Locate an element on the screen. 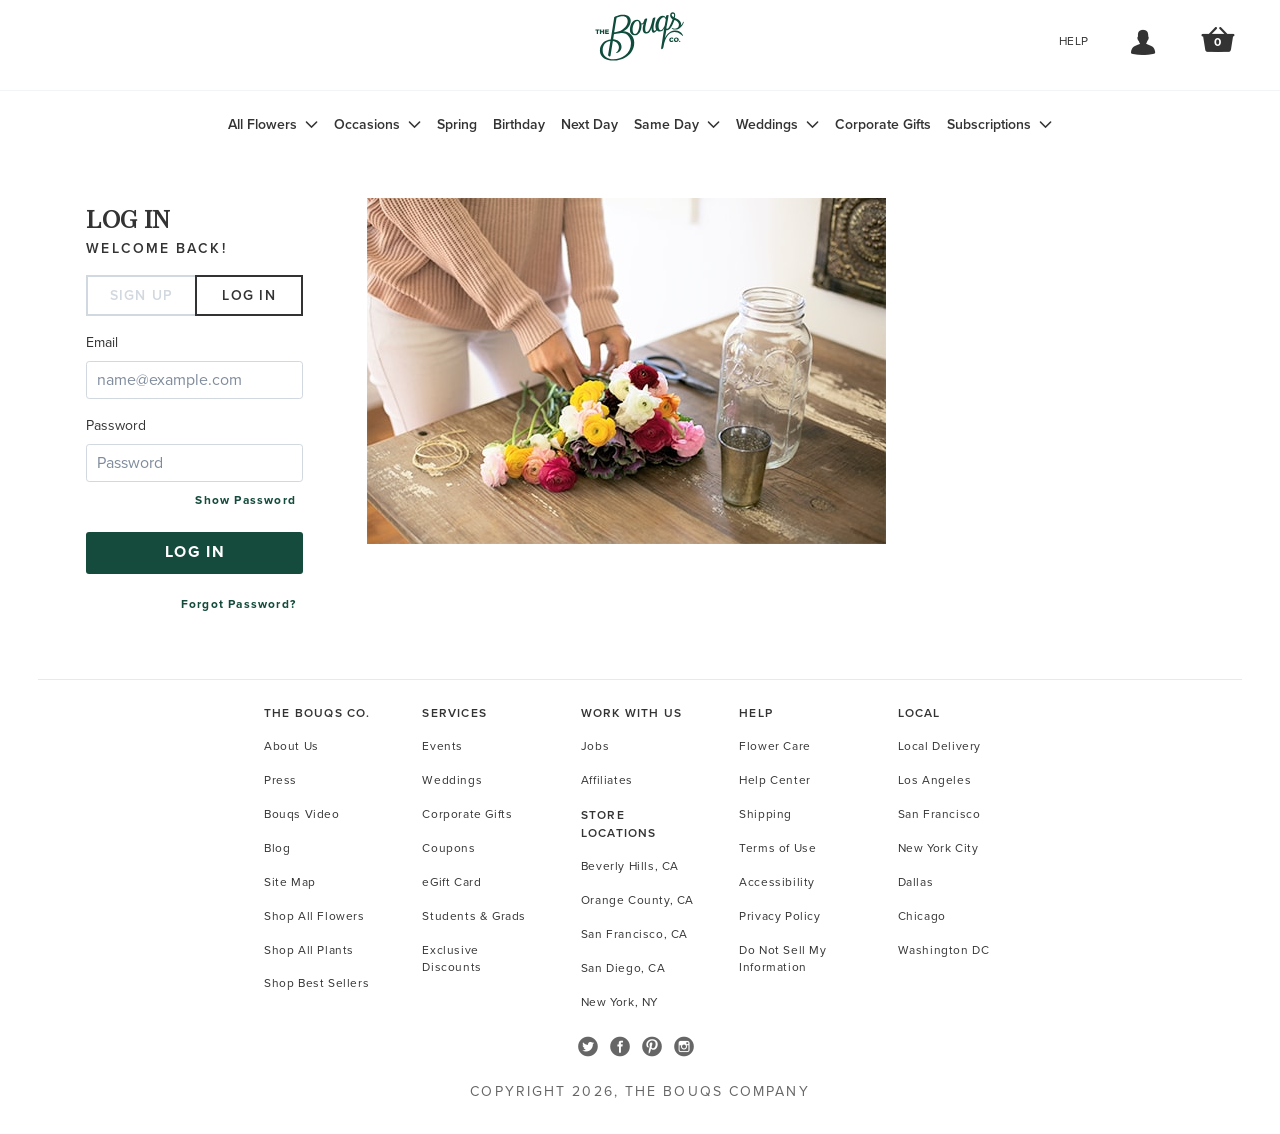 The image size is (1280, 1134). Flower Care is located at coordinates (775, 746).